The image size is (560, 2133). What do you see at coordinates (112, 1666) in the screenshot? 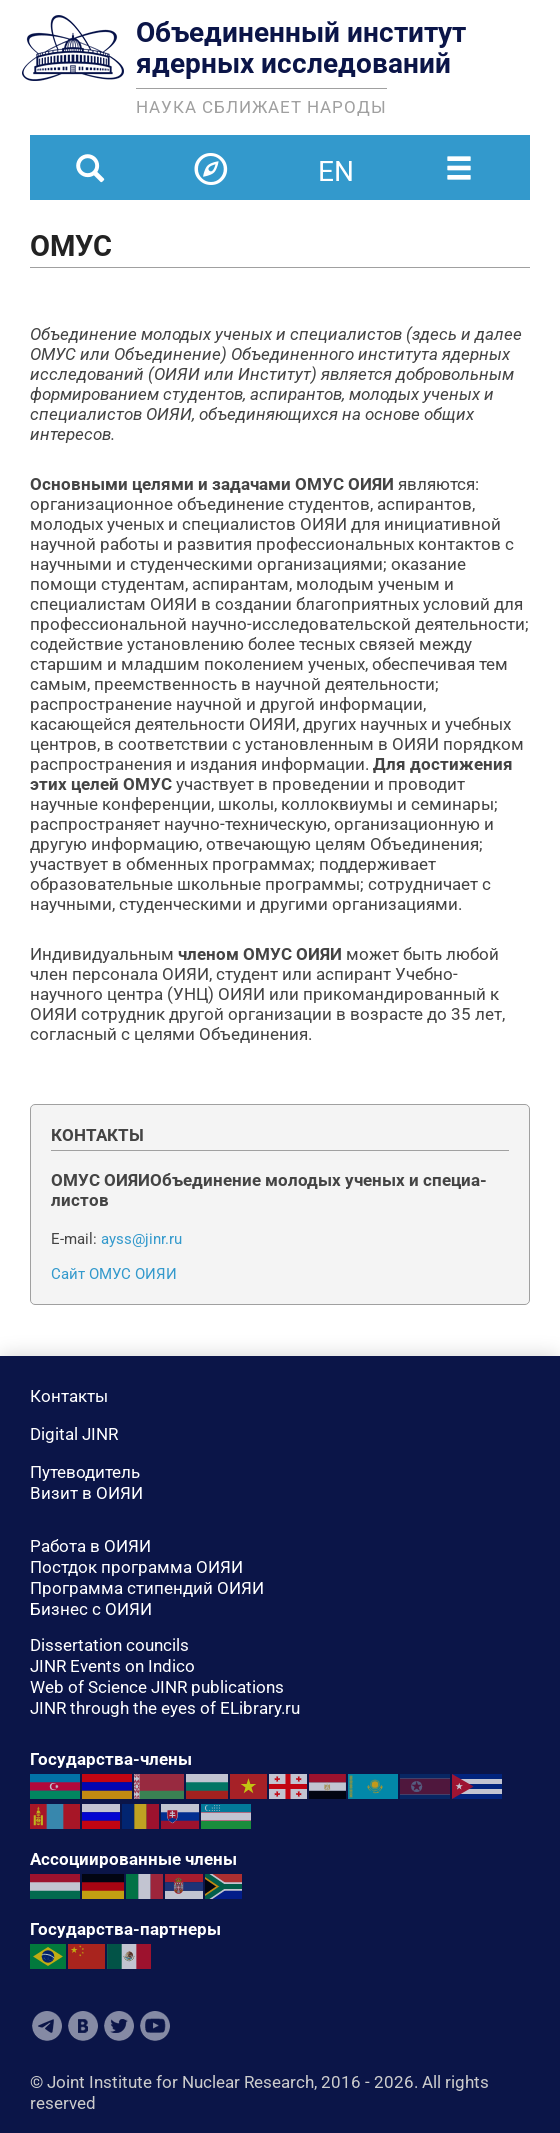
I see `JINR Events on Indico` at bounding box center [112, 1666].